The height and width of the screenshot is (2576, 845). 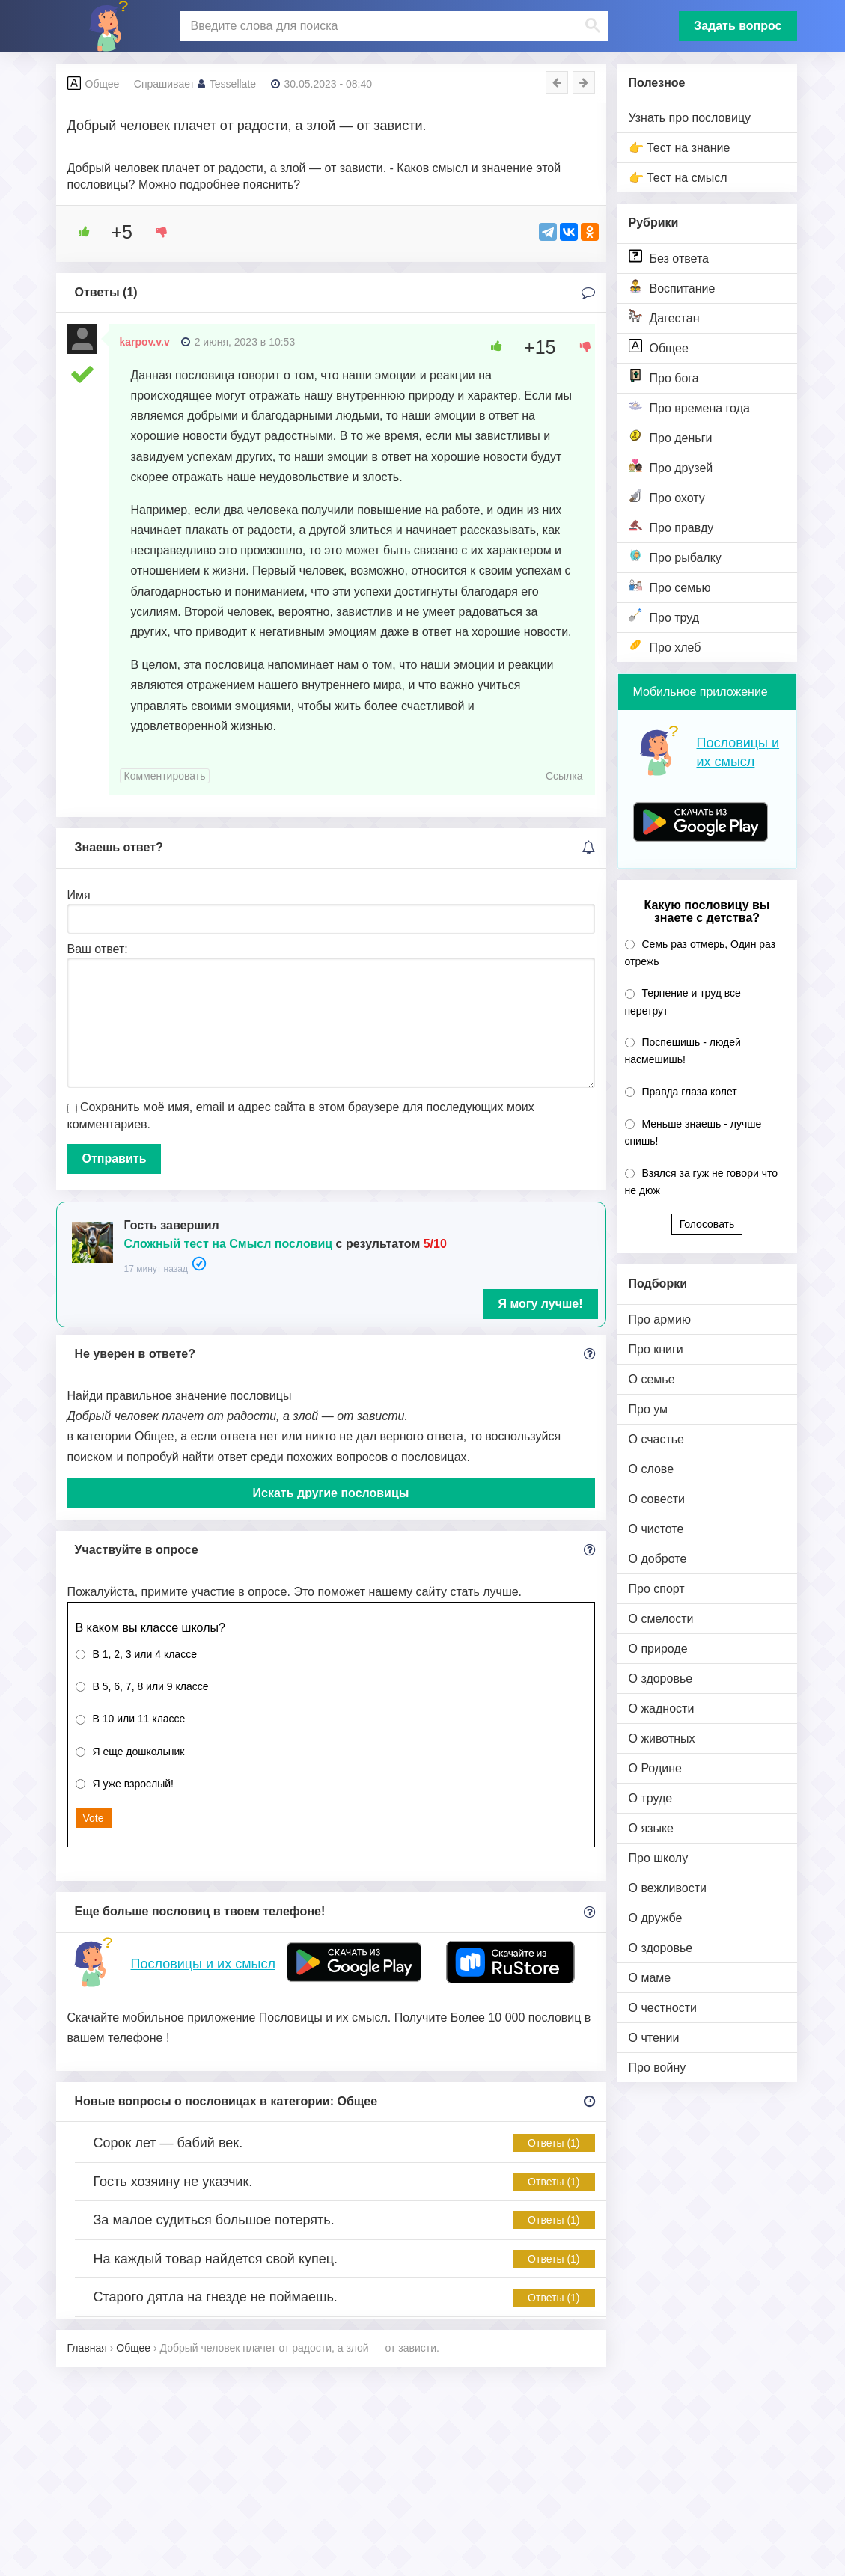 I want to click on Ваш ответ:, so click(x=97, y=949).